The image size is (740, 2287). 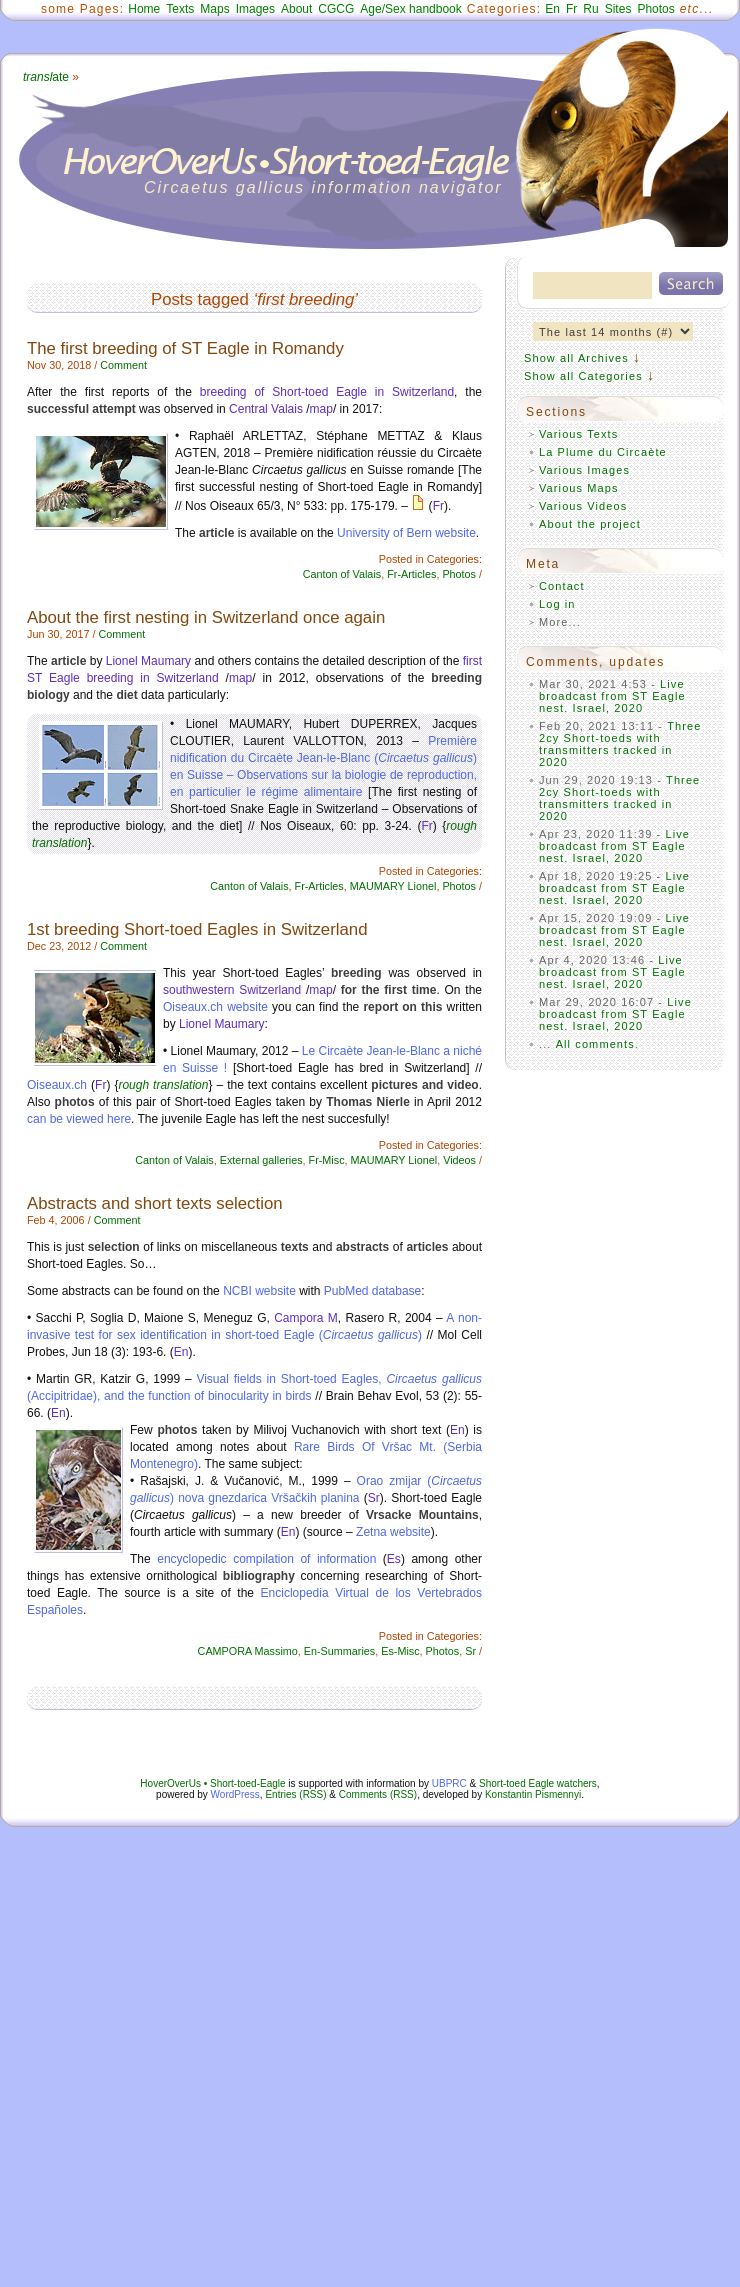 What do you see at coordinates (459, 1160) in the screenshot?
I see `Videos` at bounding box center [459, 1160].